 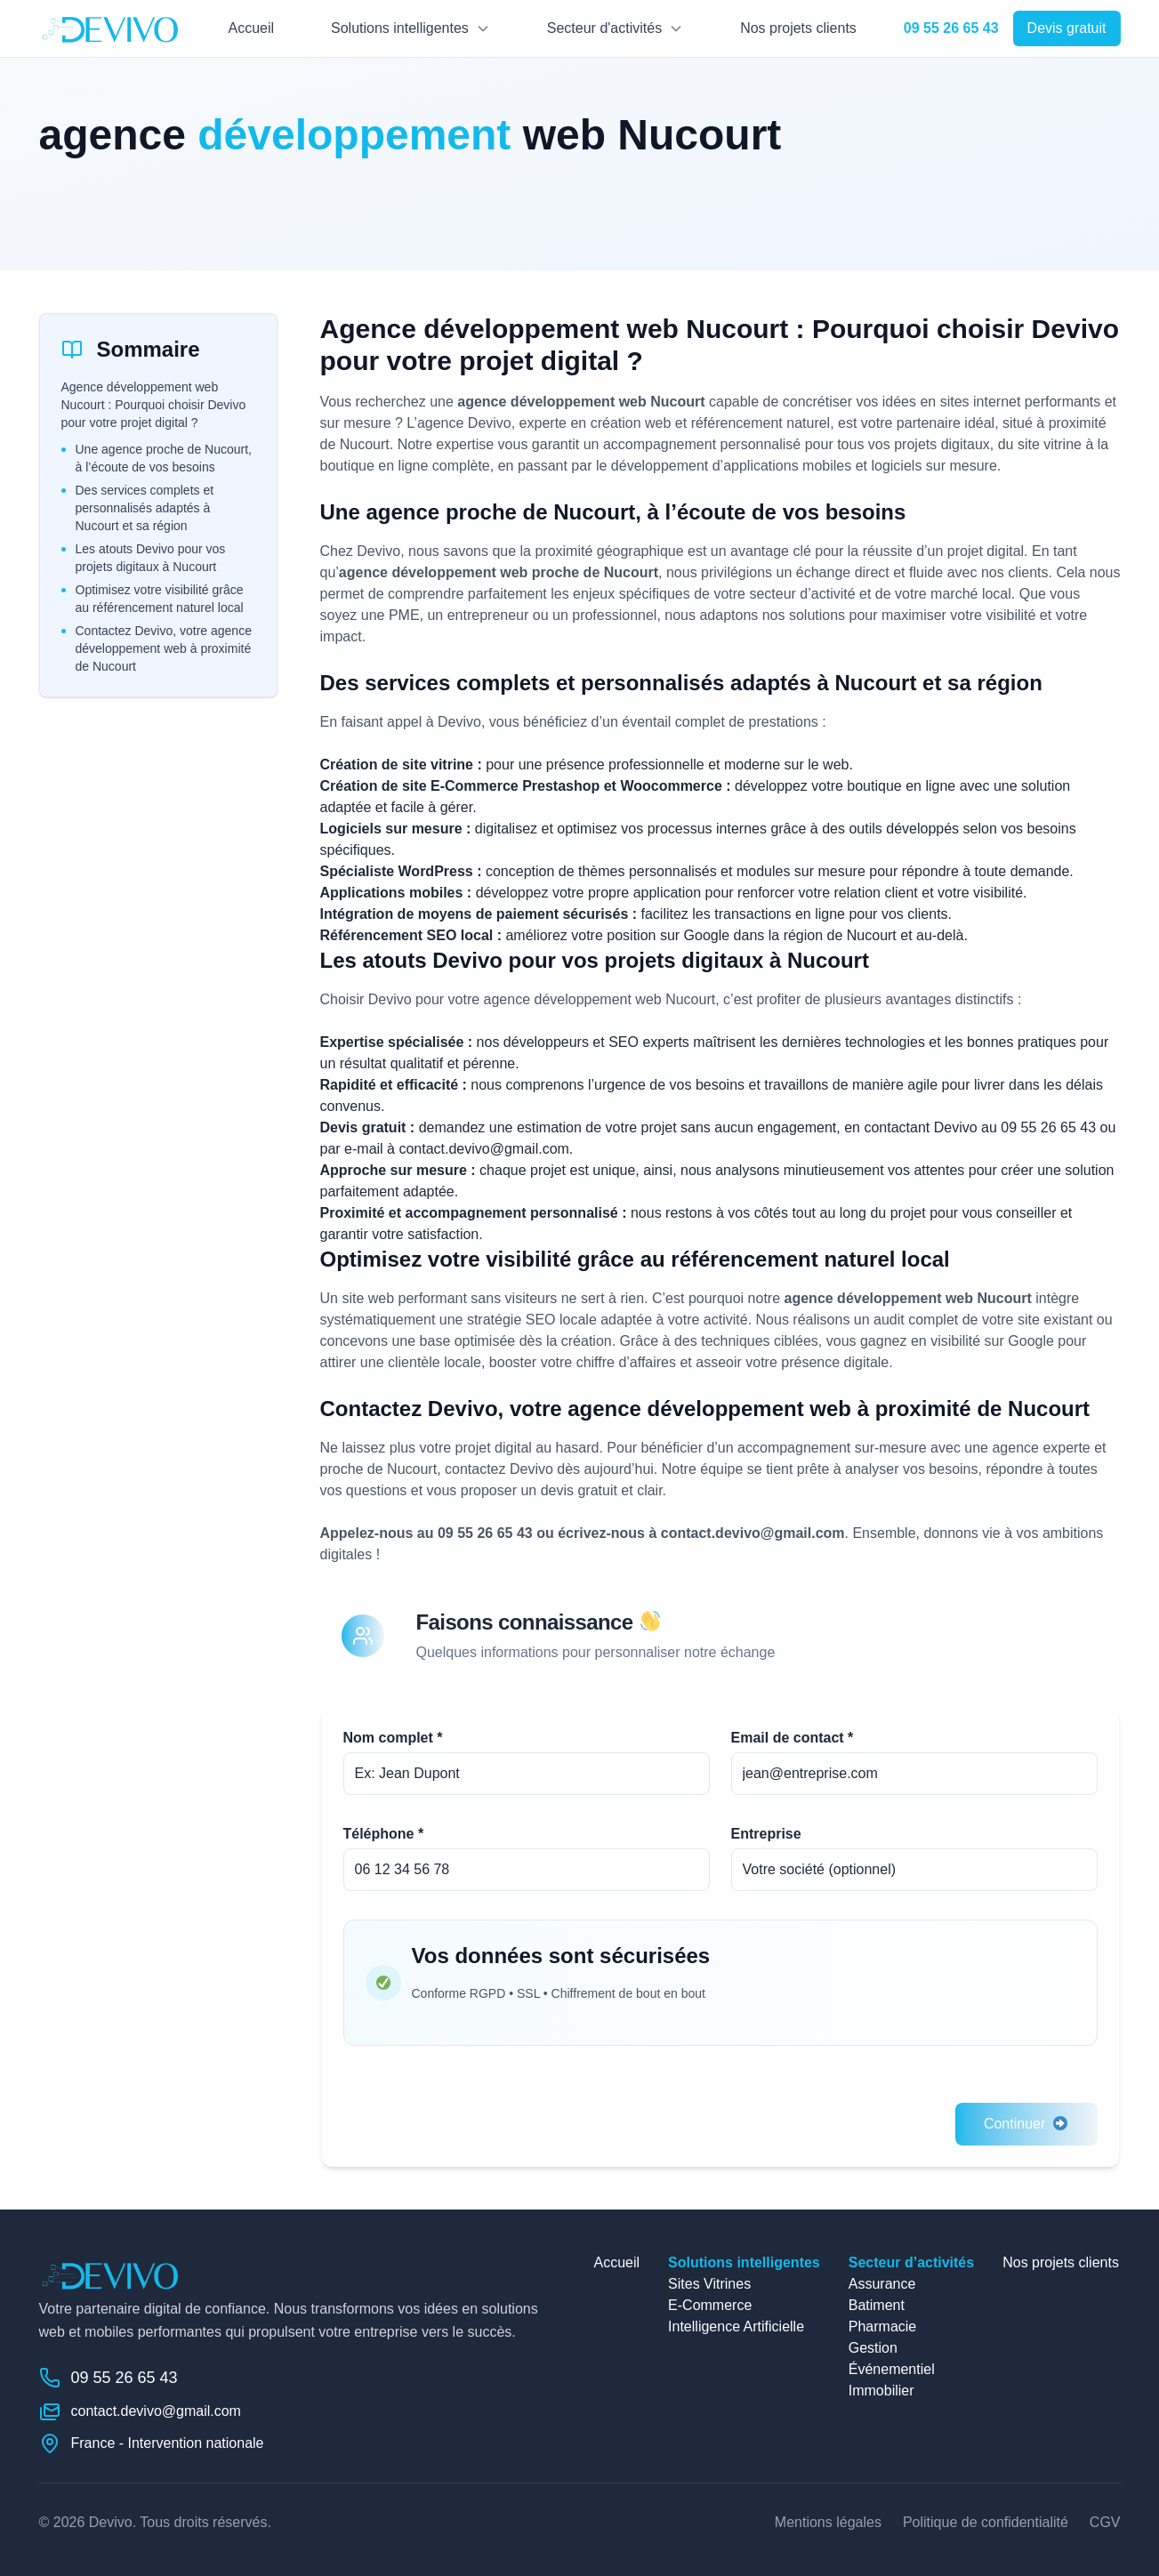 I want to click on Accueil, so click(x=251, y=28).